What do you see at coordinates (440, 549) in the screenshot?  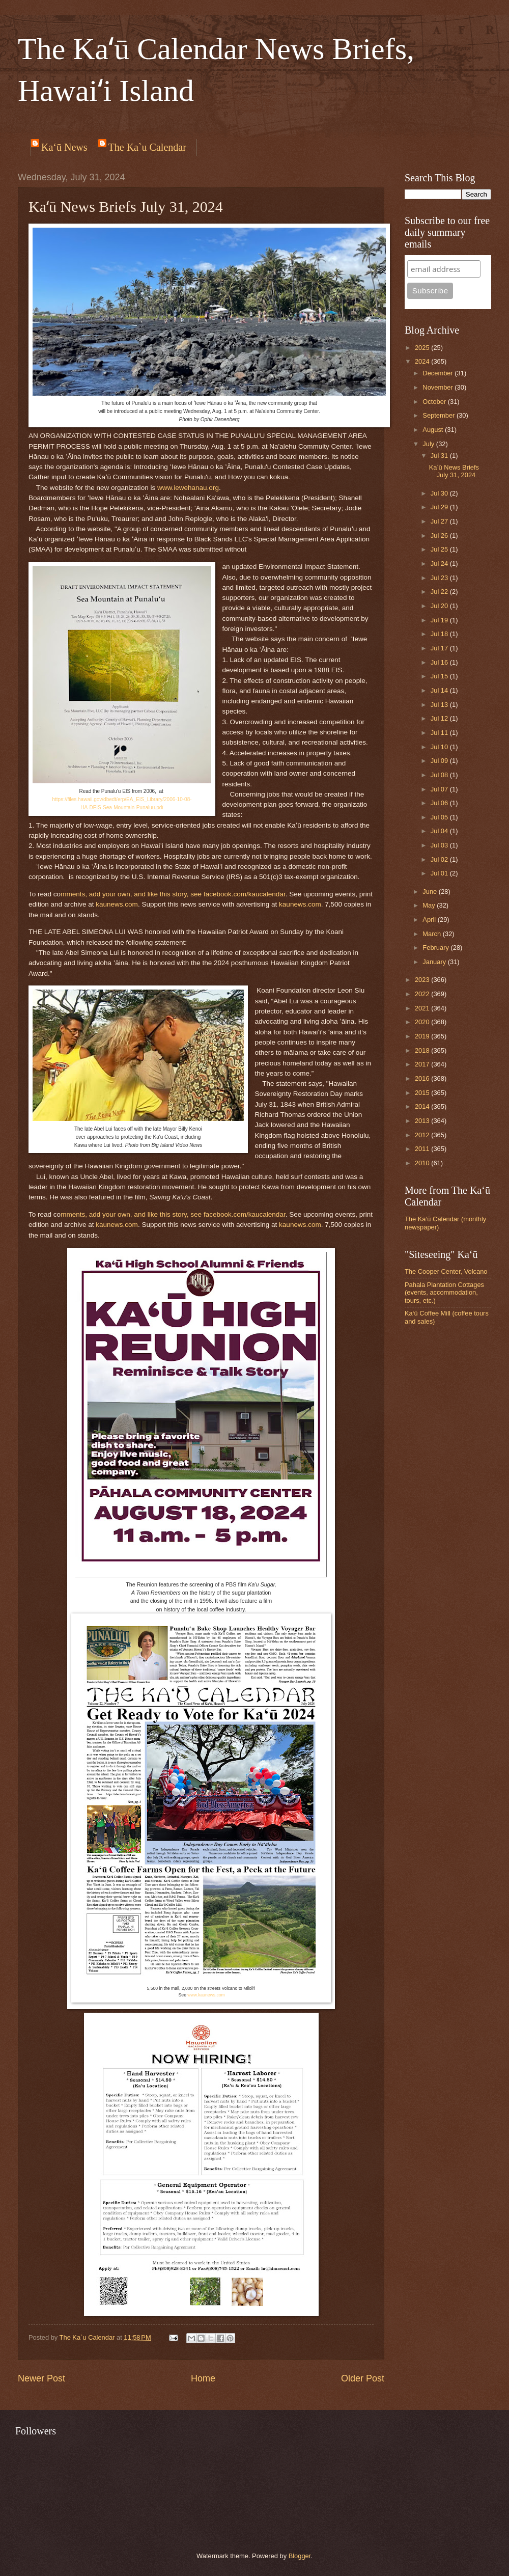 I see `Jul 25` at bounding box center [440, 549].